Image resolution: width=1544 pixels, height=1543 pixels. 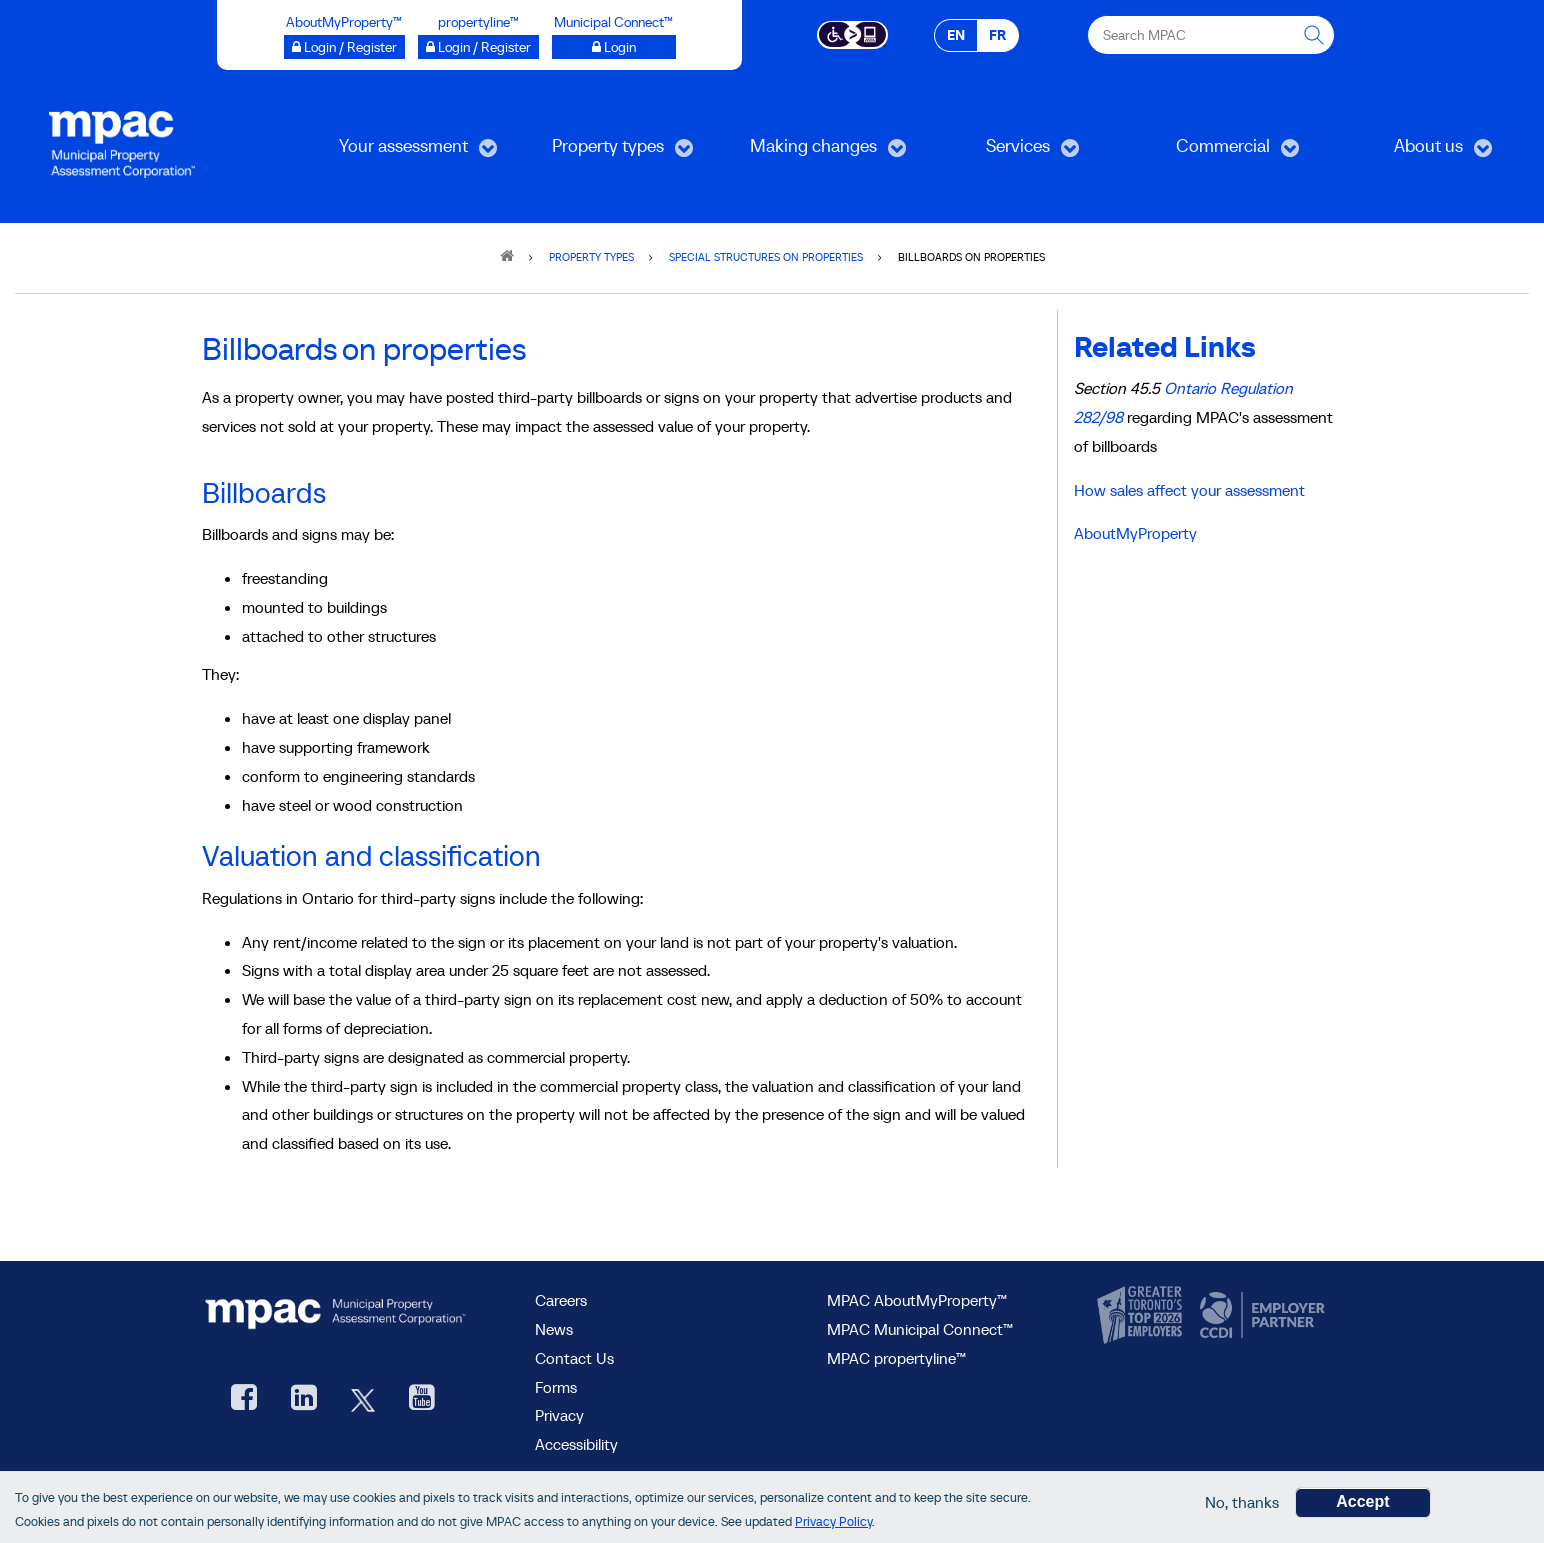 I want to click on [go to CanadasTop100, opens new window], so click(x=1142, y=1316).